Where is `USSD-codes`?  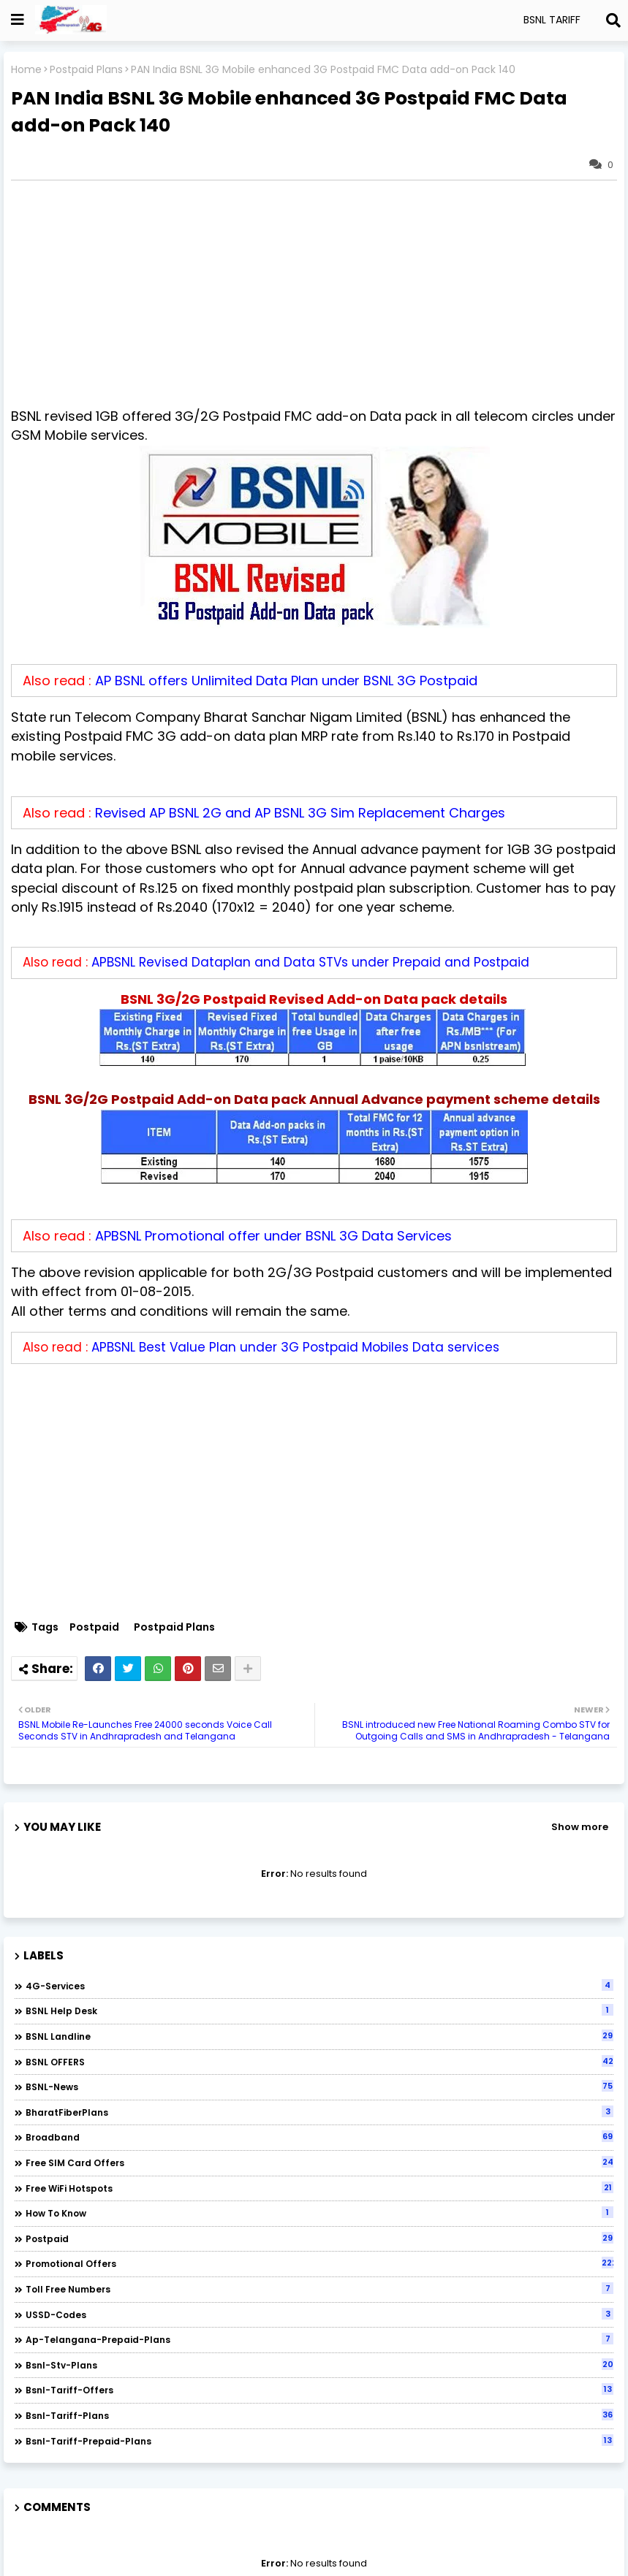 USSD-codes is located at coordinates (319, 2314).